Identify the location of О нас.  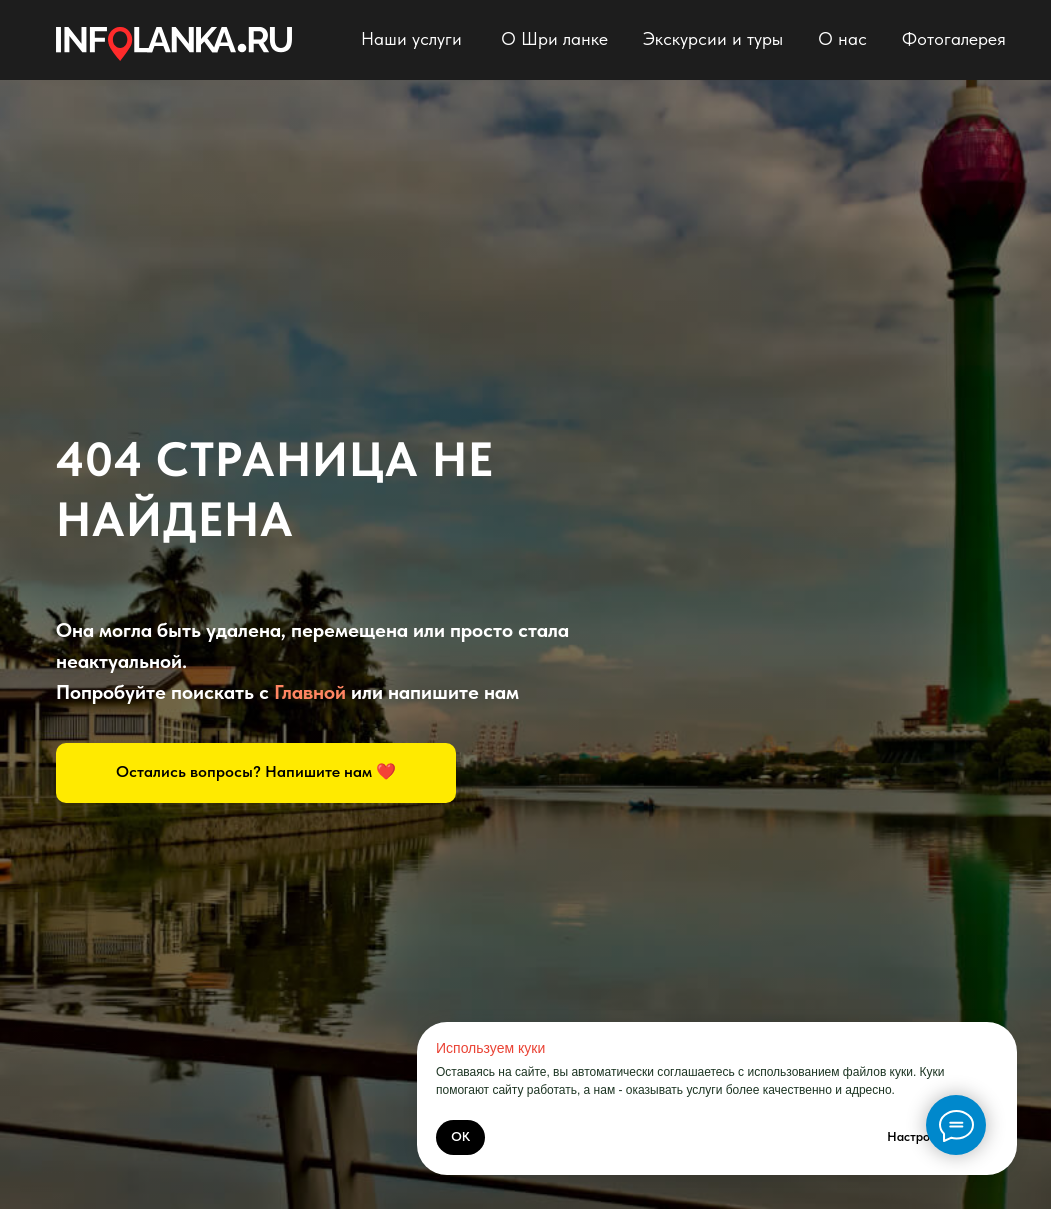
(842, 38).